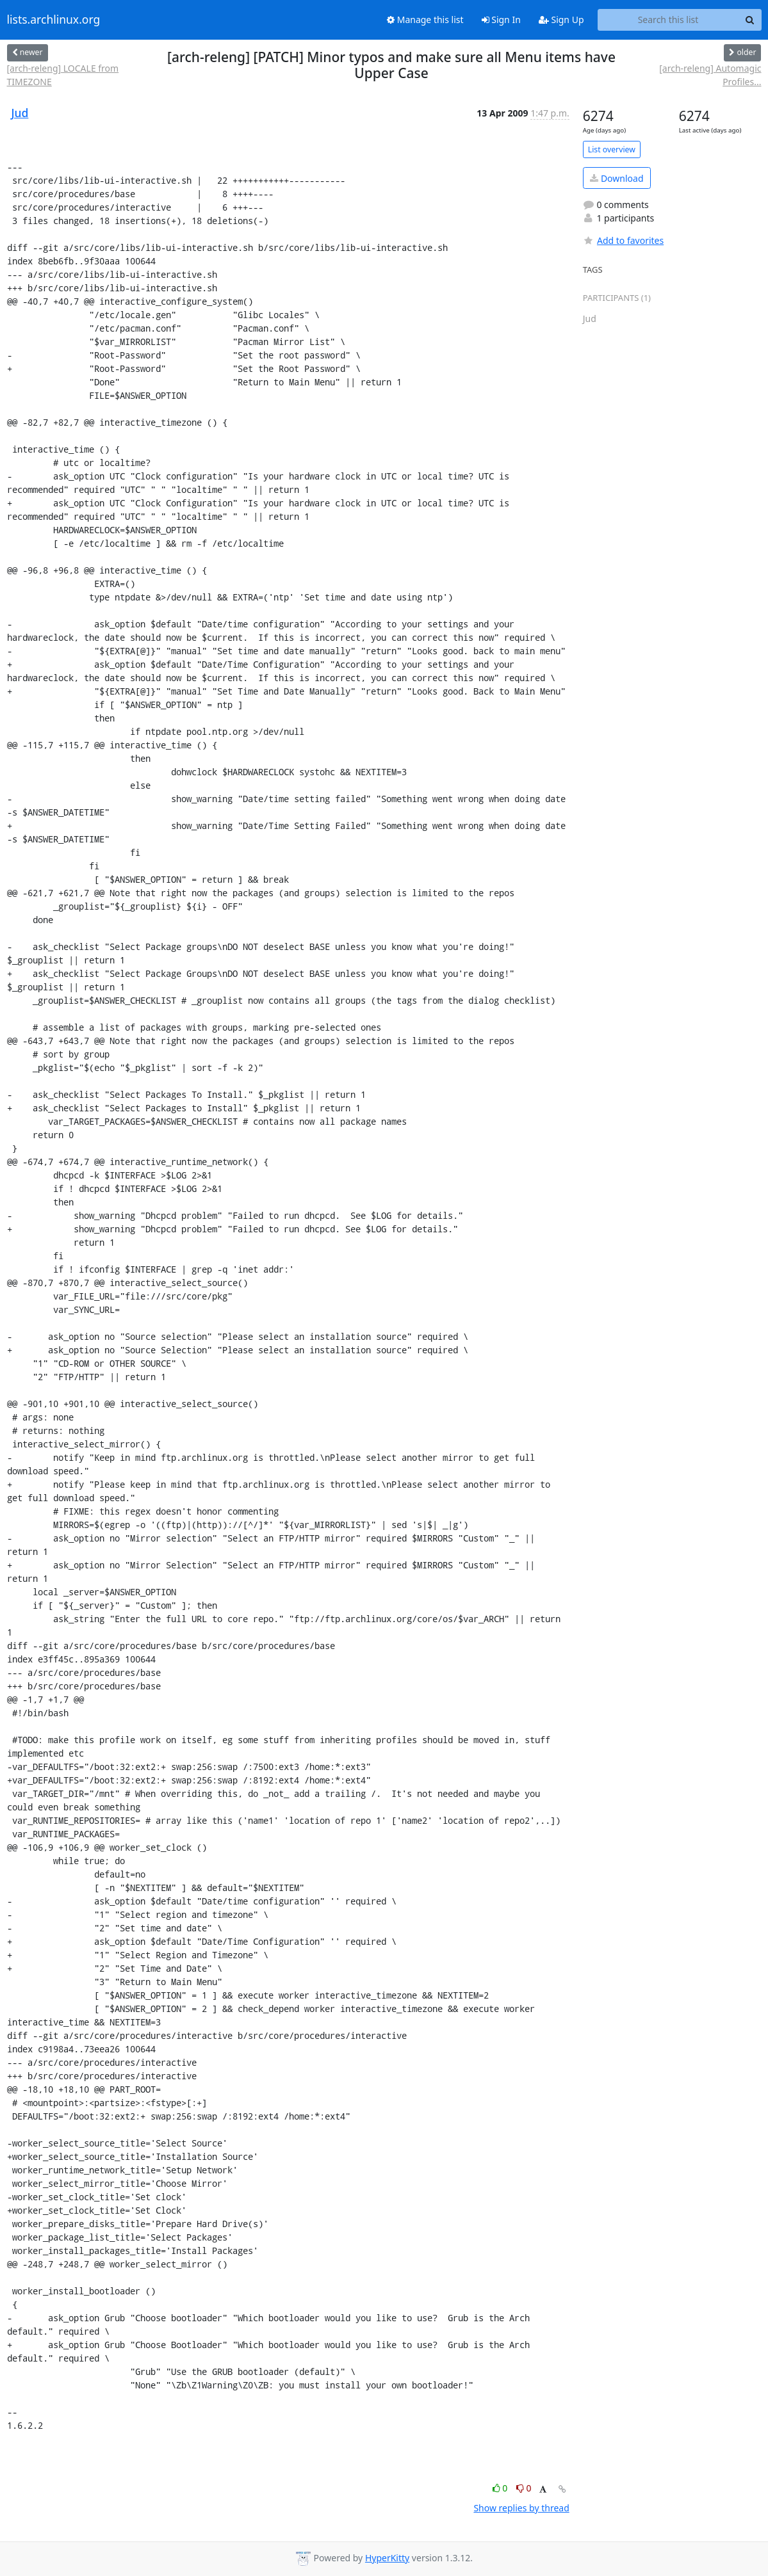 The width and height of the screenshot is (768, 2576). What do you see at coordinates (20, 112) in the screenshot?
I see `Jud` at bounding box center [20, 112].